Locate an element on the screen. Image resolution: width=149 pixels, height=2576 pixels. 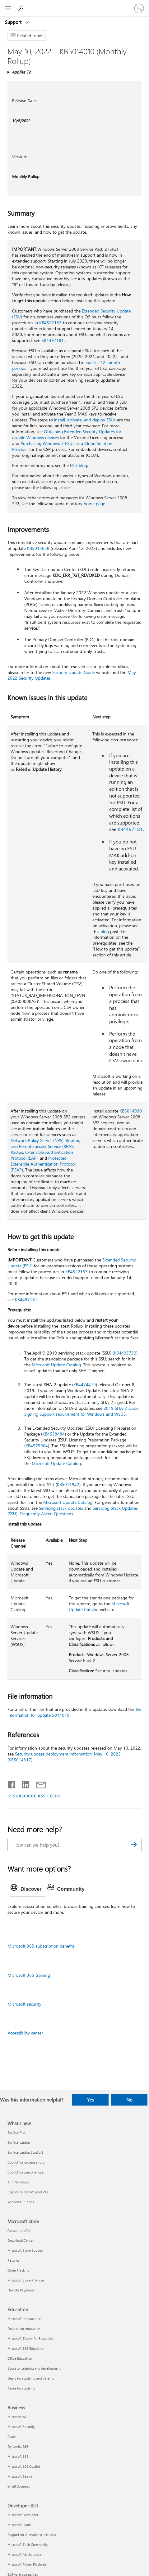
Applies To is located at coordinates (21, 71).